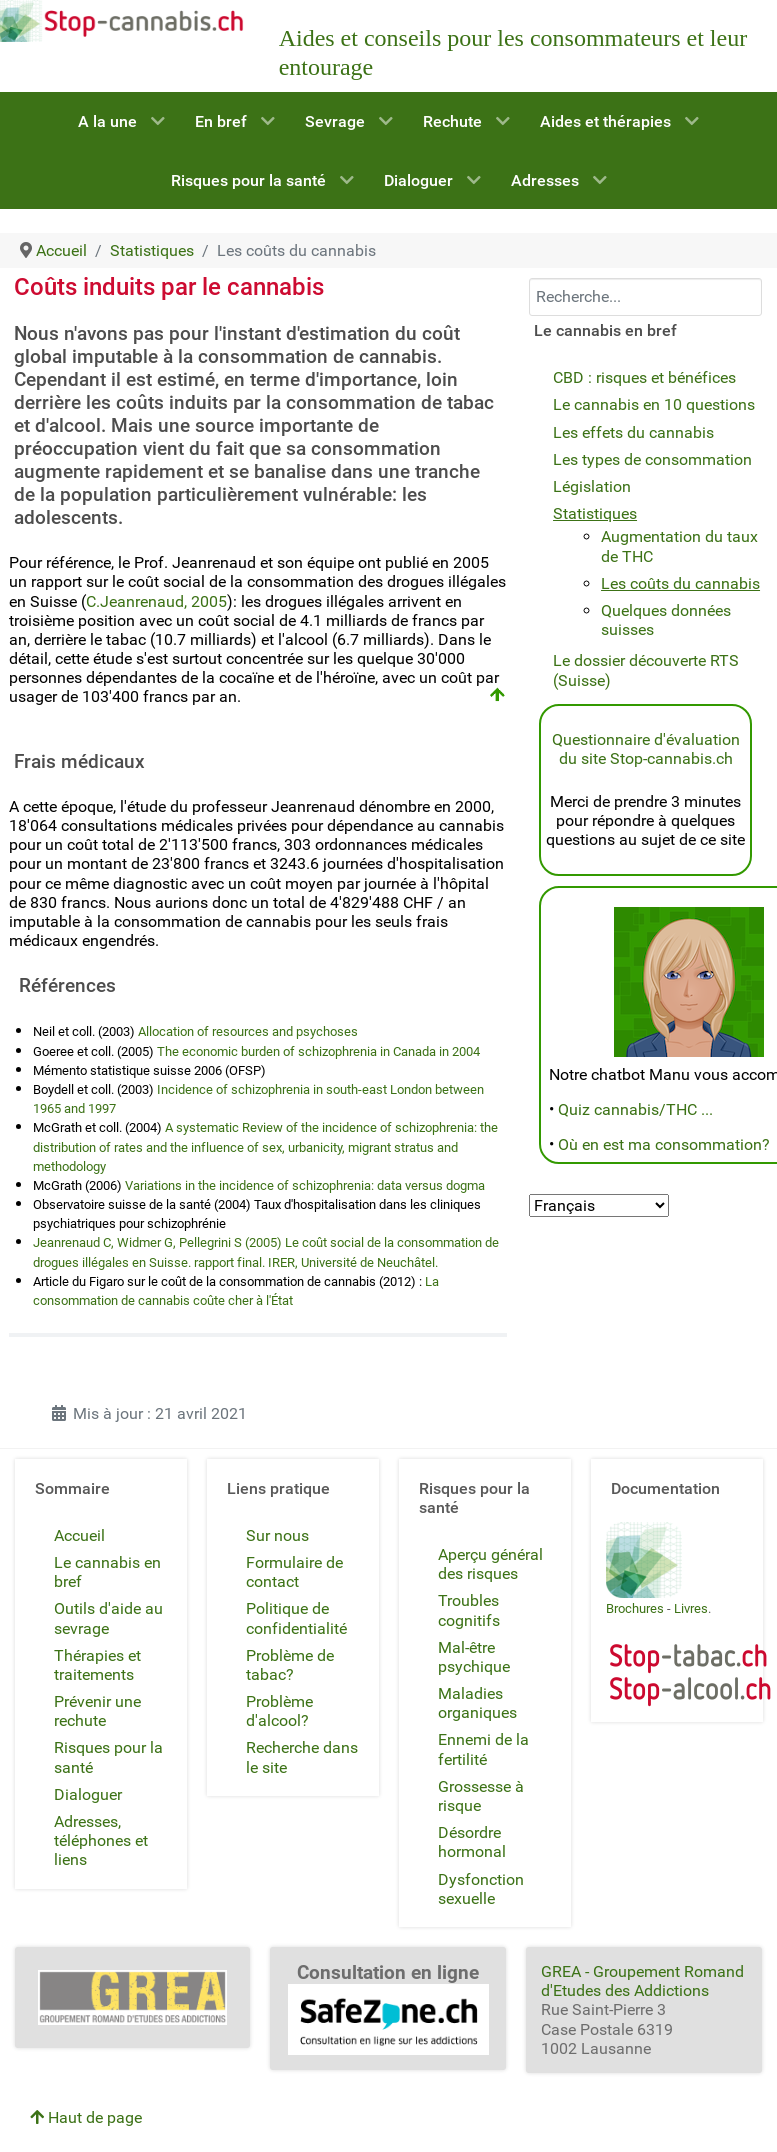  I want to click on Livres, so click(691, 1608).